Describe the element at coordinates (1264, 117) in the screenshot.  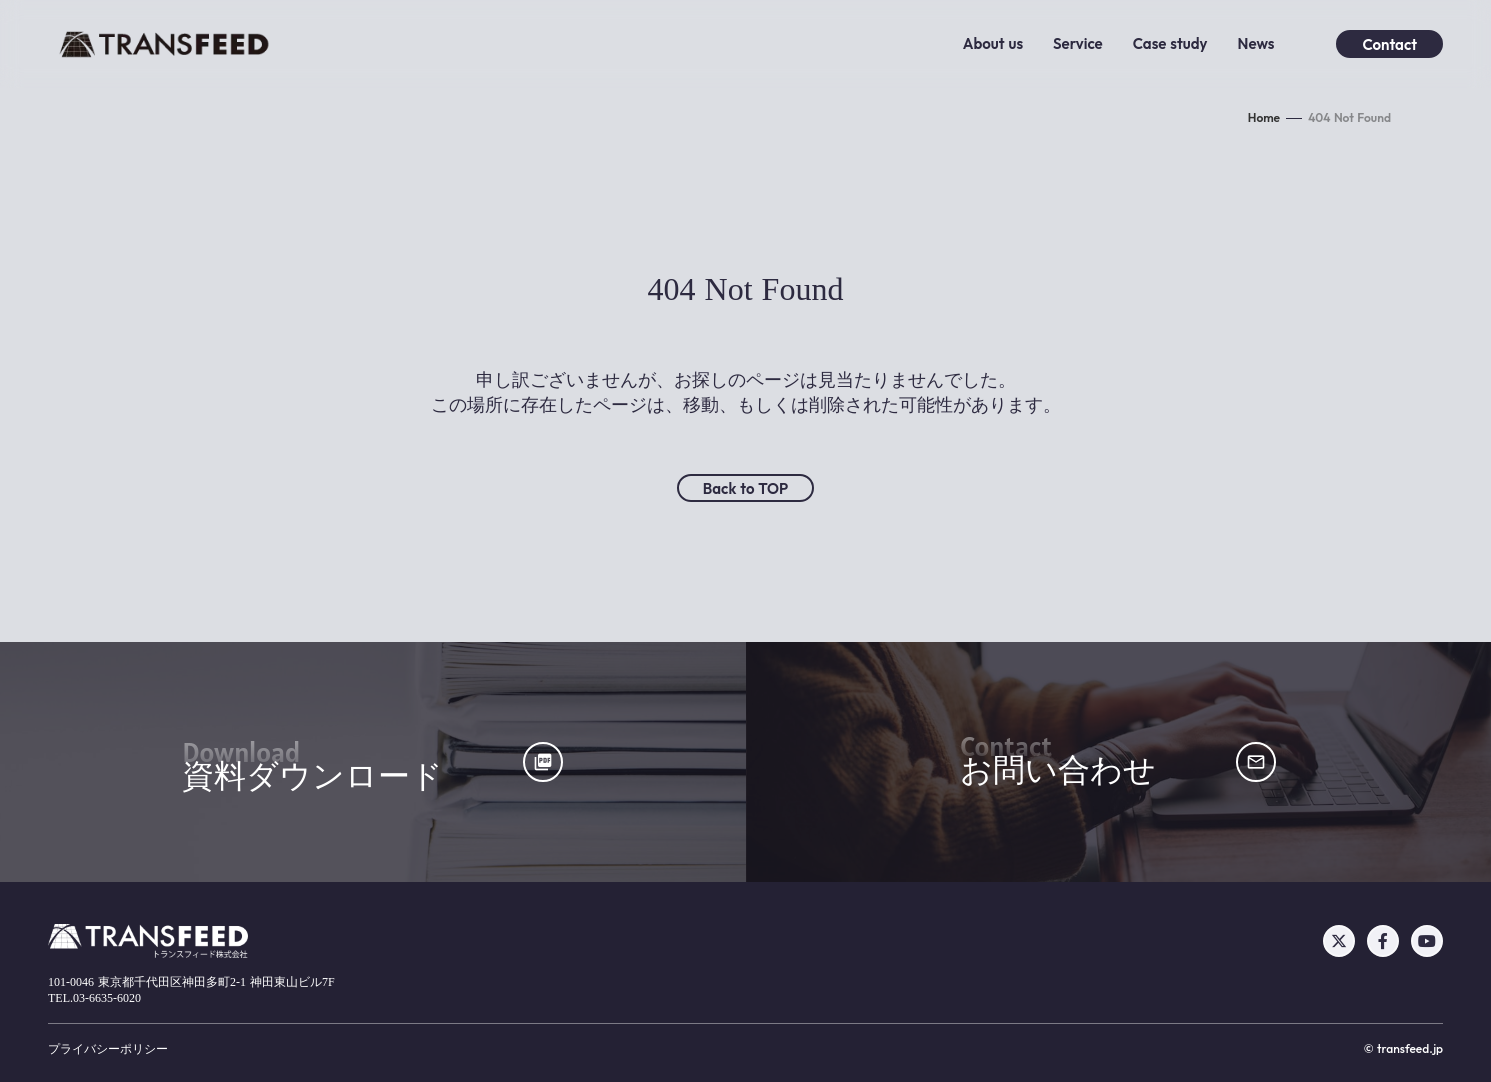
I see `Home` at that location.